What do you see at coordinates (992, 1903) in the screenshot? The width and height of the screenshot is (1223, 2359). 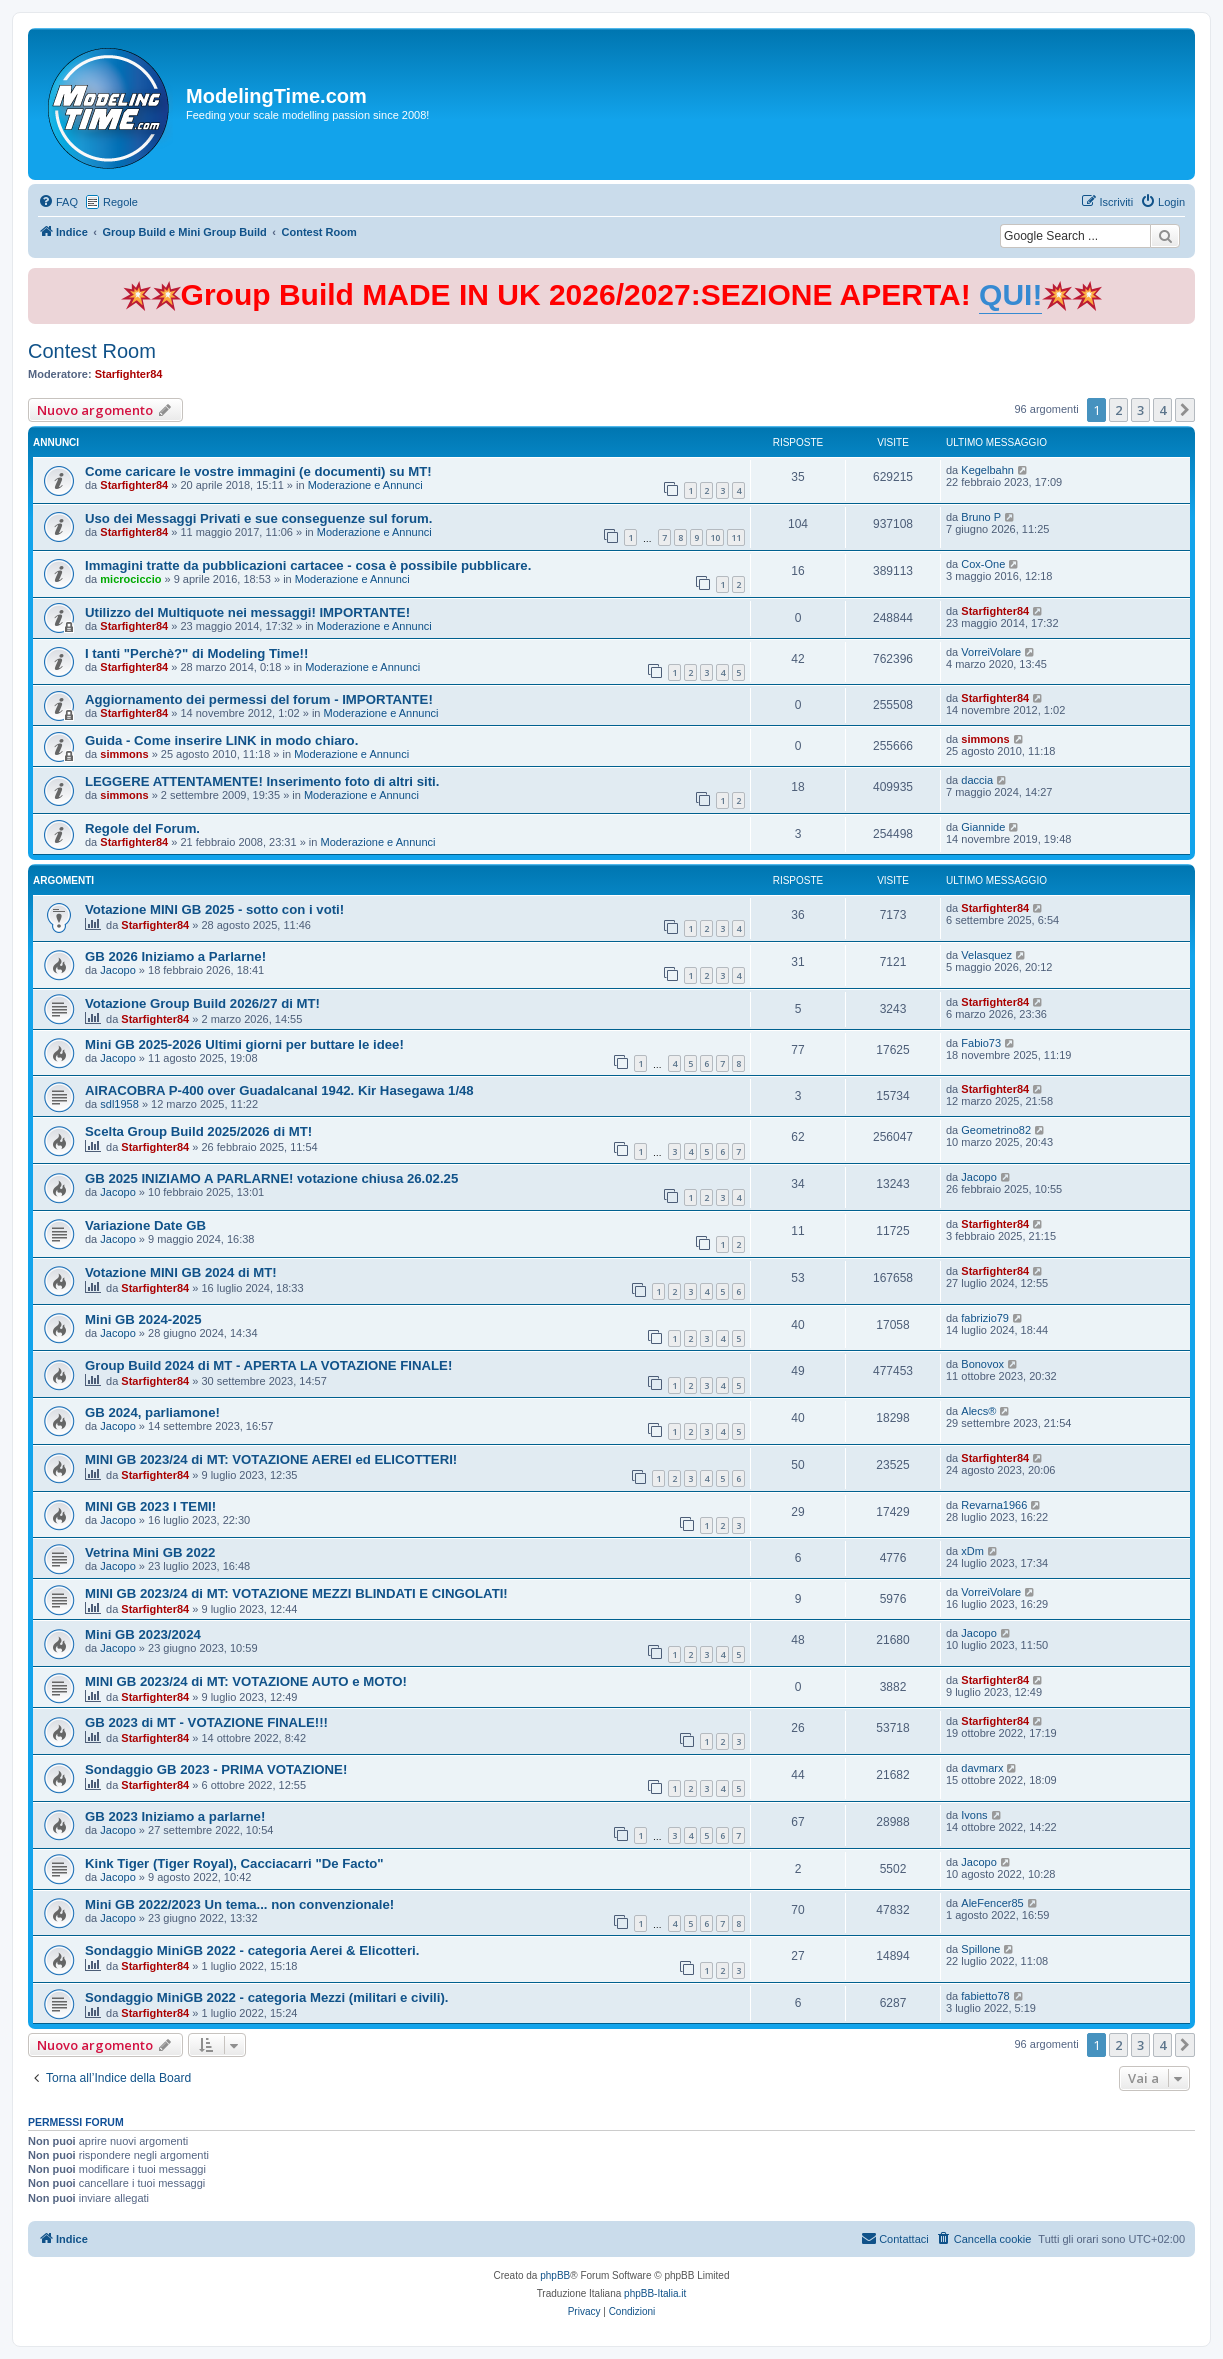 I see `AleFencer85` at bounding box center [992, 1903].